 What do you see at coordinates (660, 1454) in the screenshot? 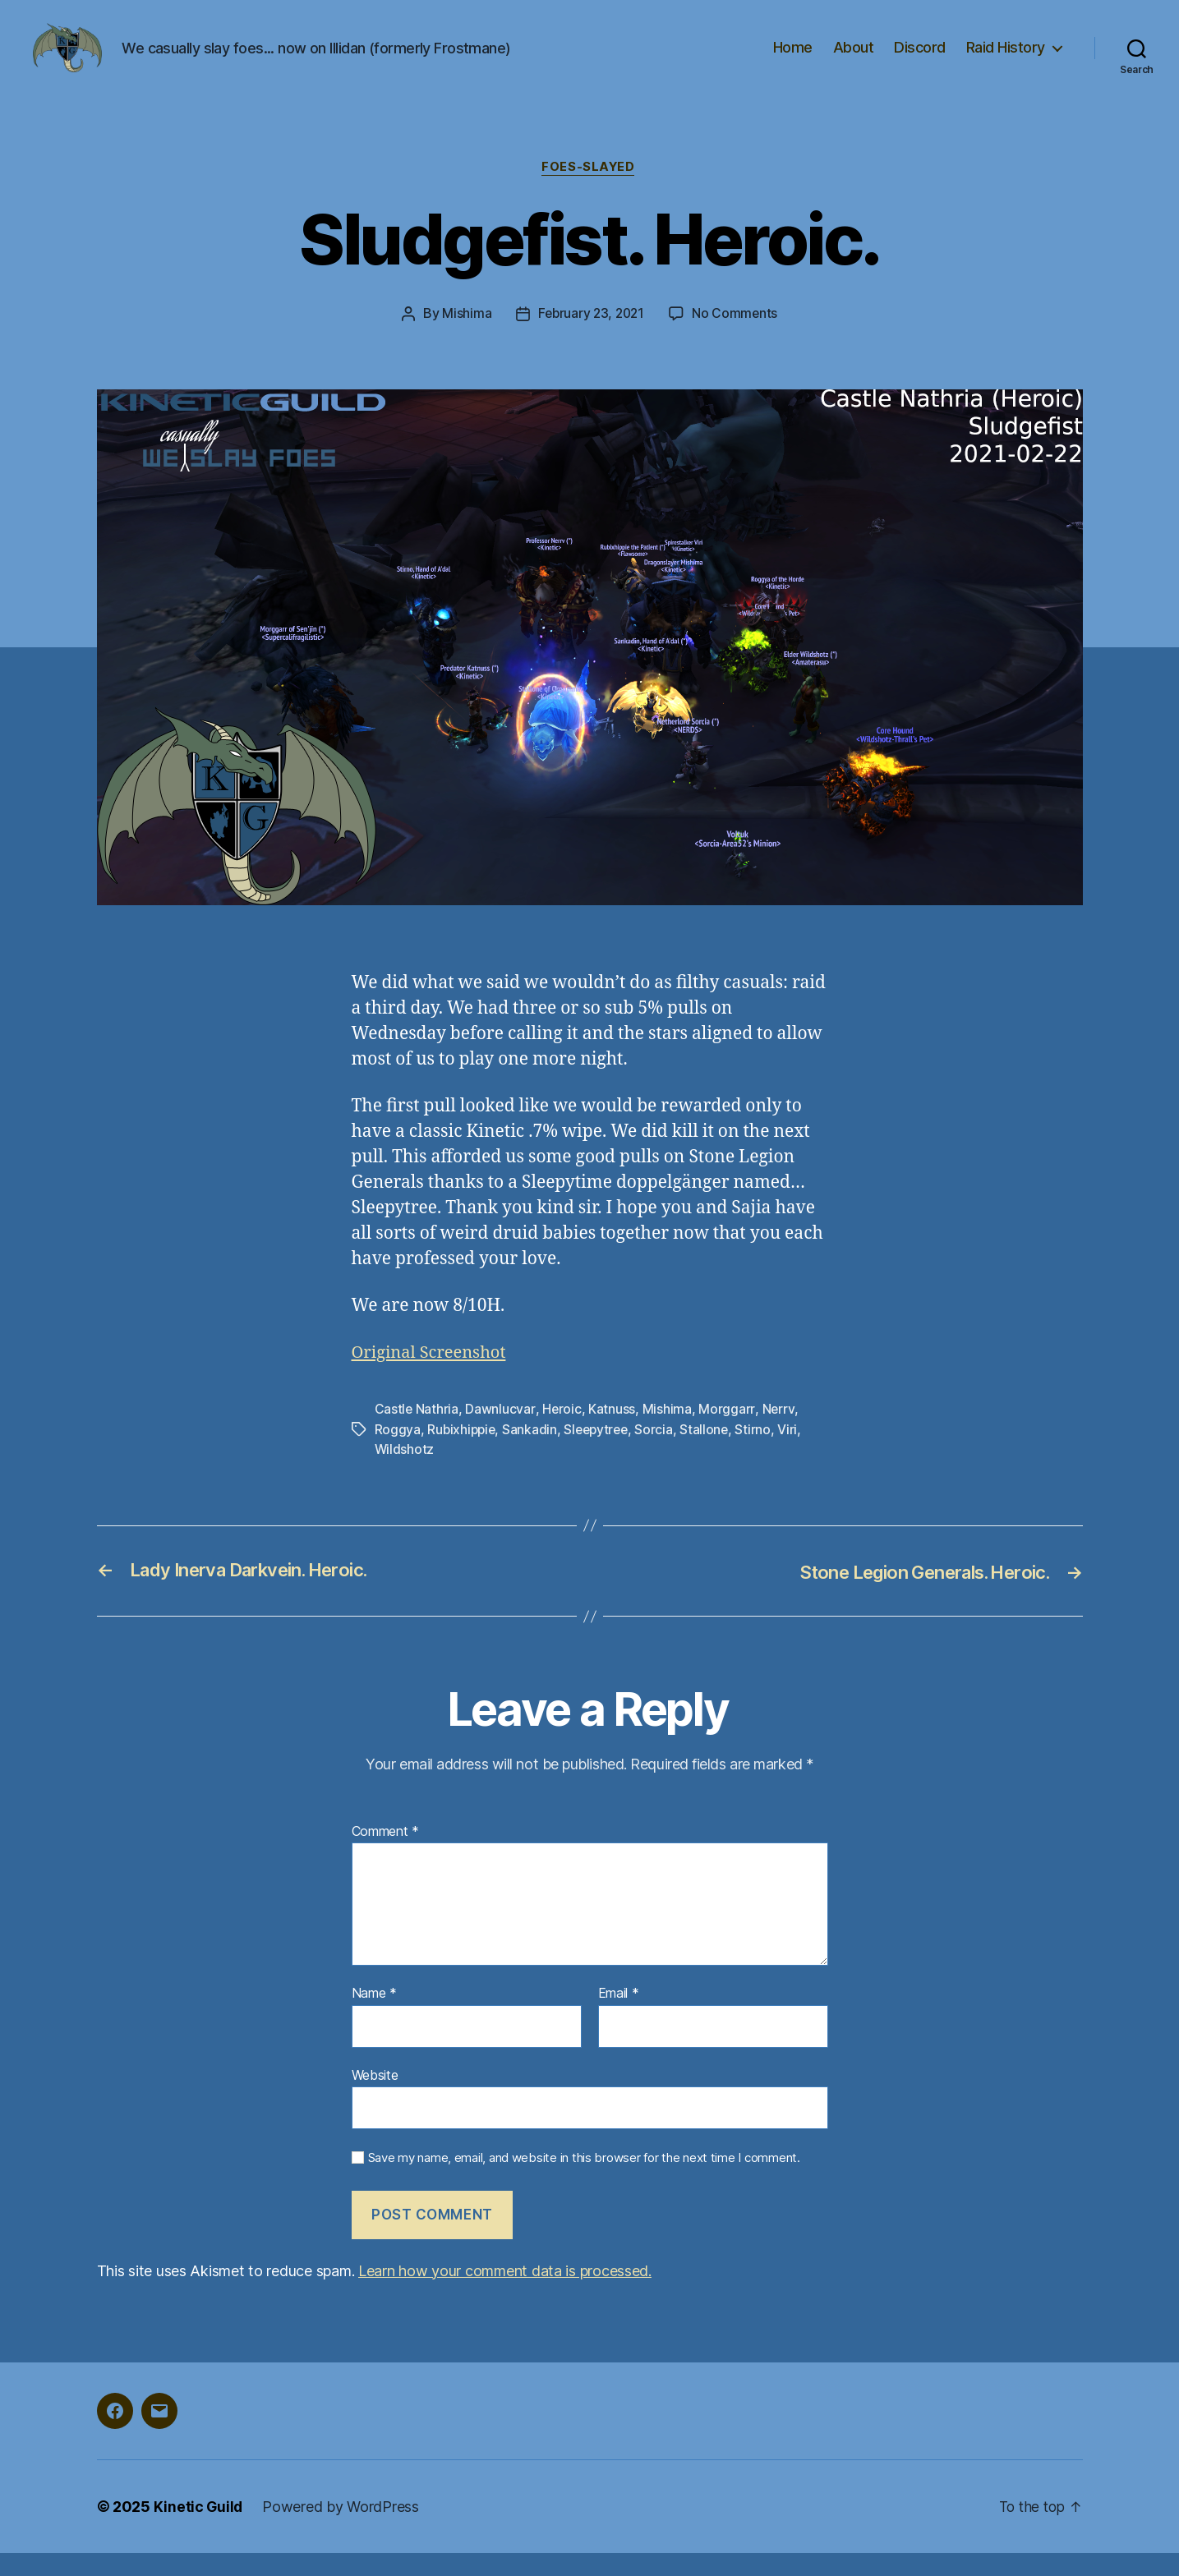
I see `Sorcia` at bounding box center [660, 1454].